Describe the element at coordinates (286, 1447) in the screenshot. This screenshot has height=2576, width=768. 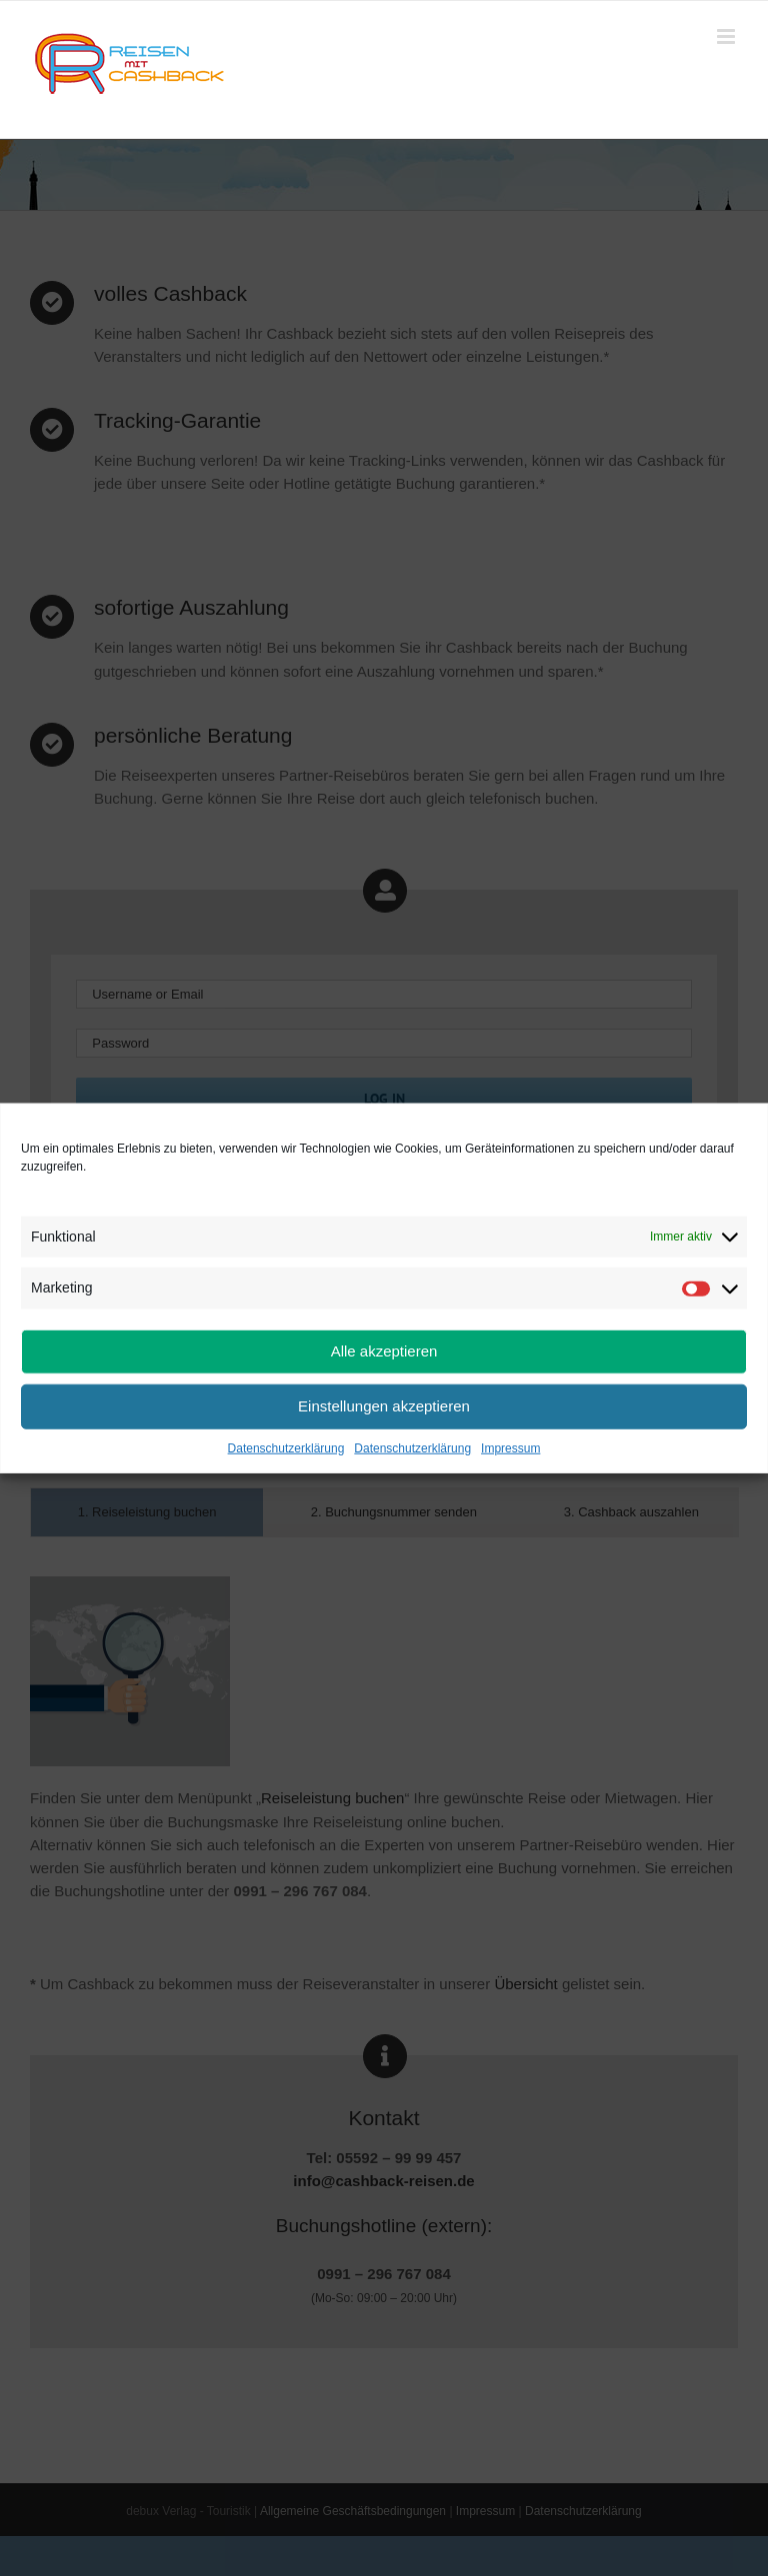
I see `Datenschutzerklärung` at that location.